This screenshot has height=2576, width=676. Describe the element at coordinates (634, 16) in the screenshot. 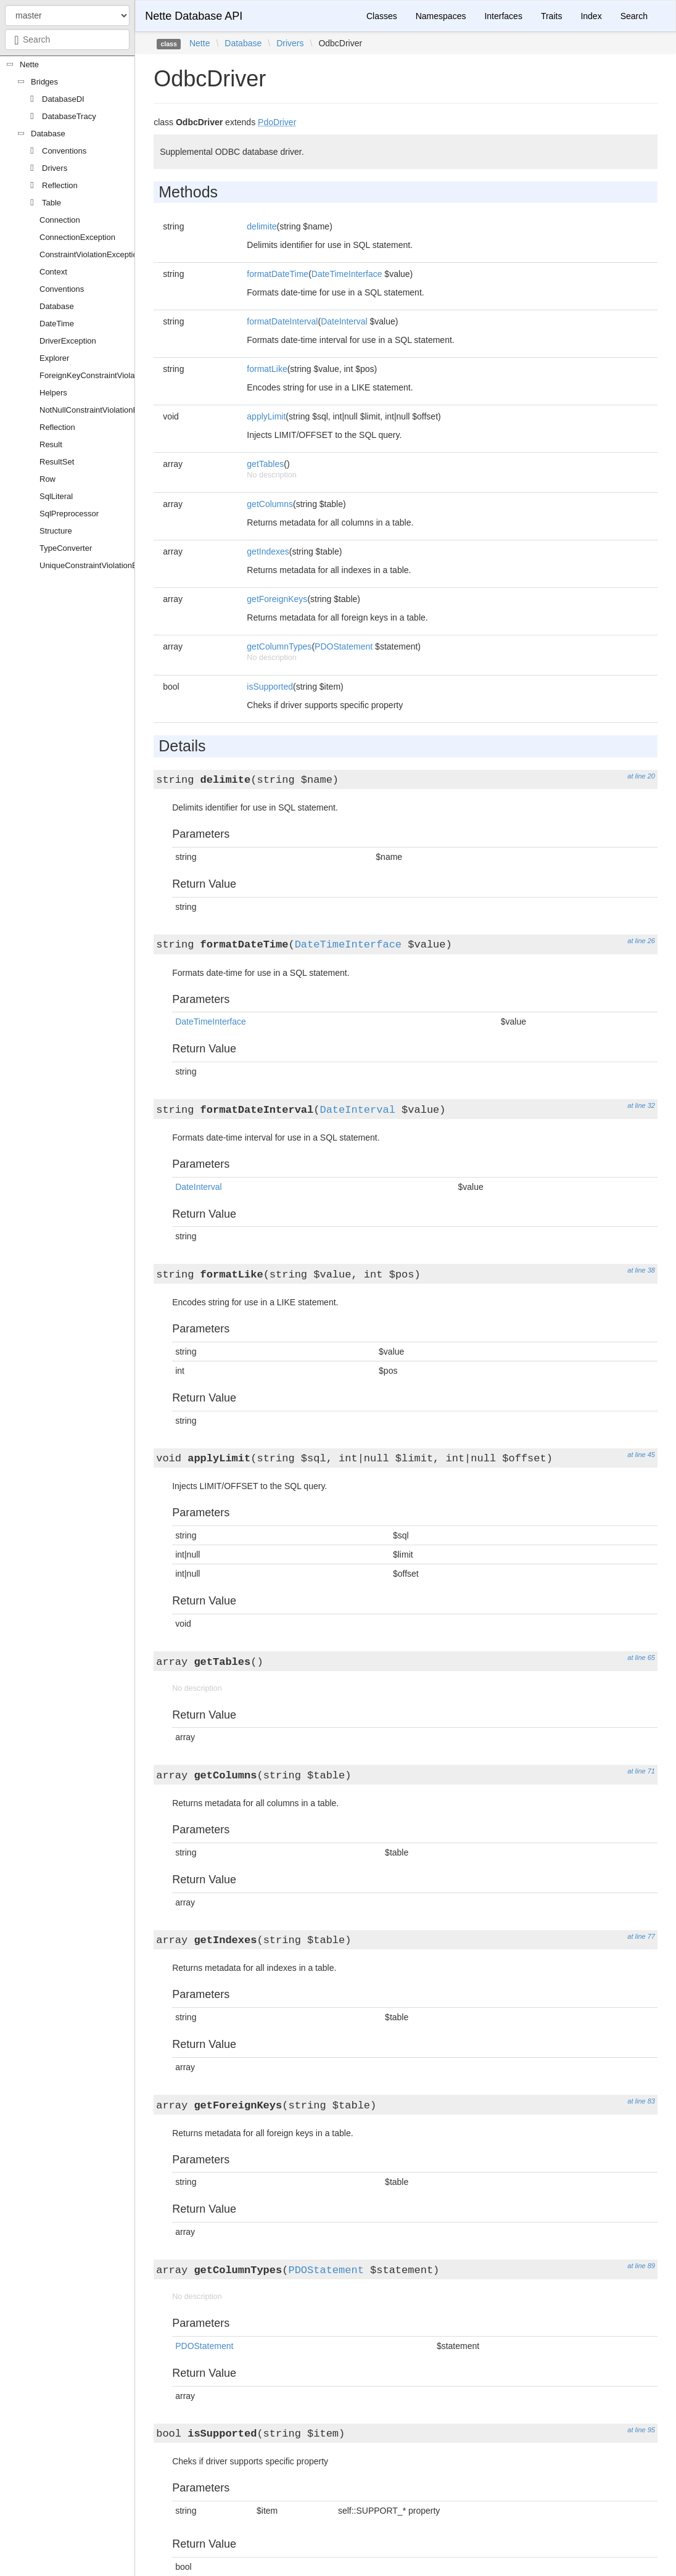

I see `Search` at that location.